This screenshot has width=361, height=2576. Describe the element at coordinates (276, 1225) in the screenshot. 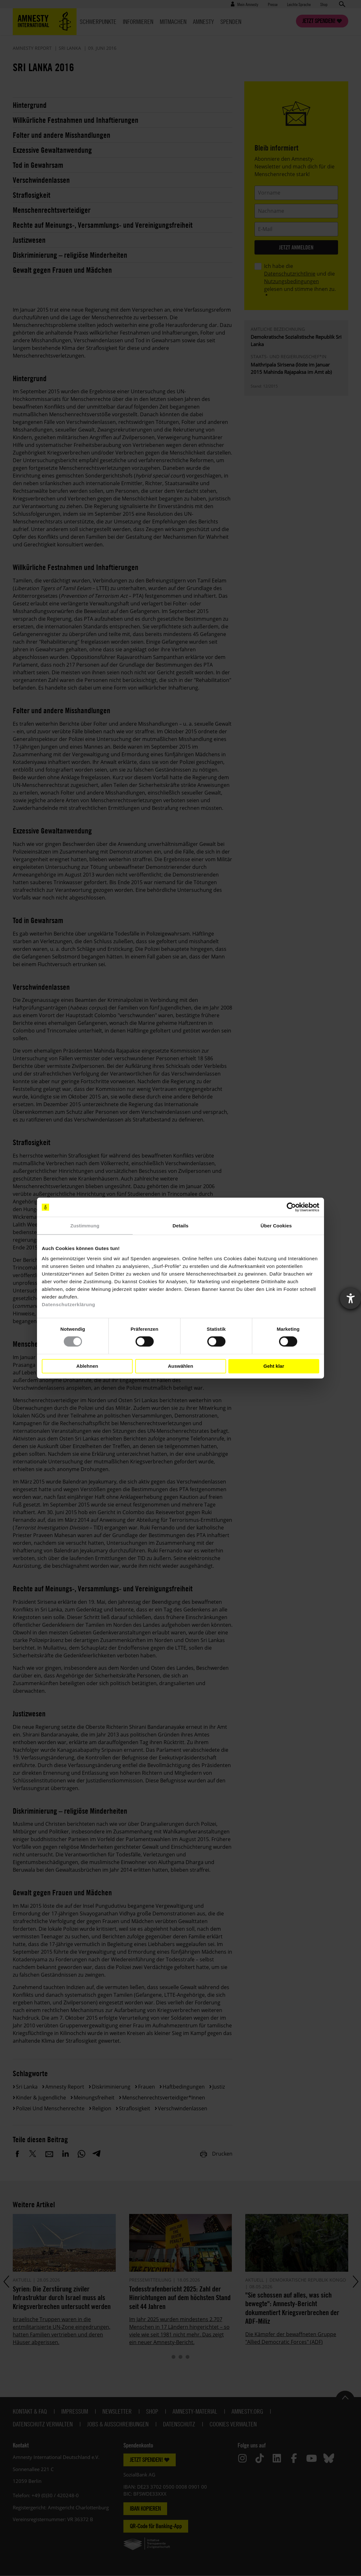

I see `Über Cookies [tab]` at that location.